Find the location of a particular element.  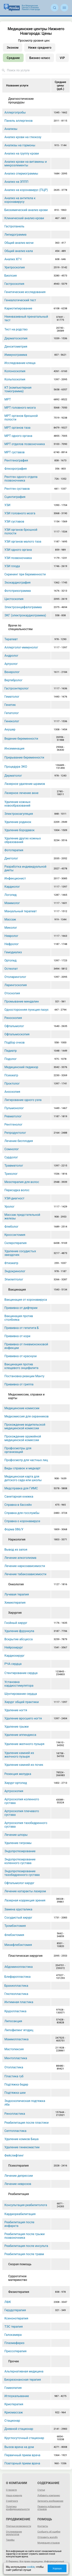

Сообщить об ошибке is located at coordinates (48, 2531).